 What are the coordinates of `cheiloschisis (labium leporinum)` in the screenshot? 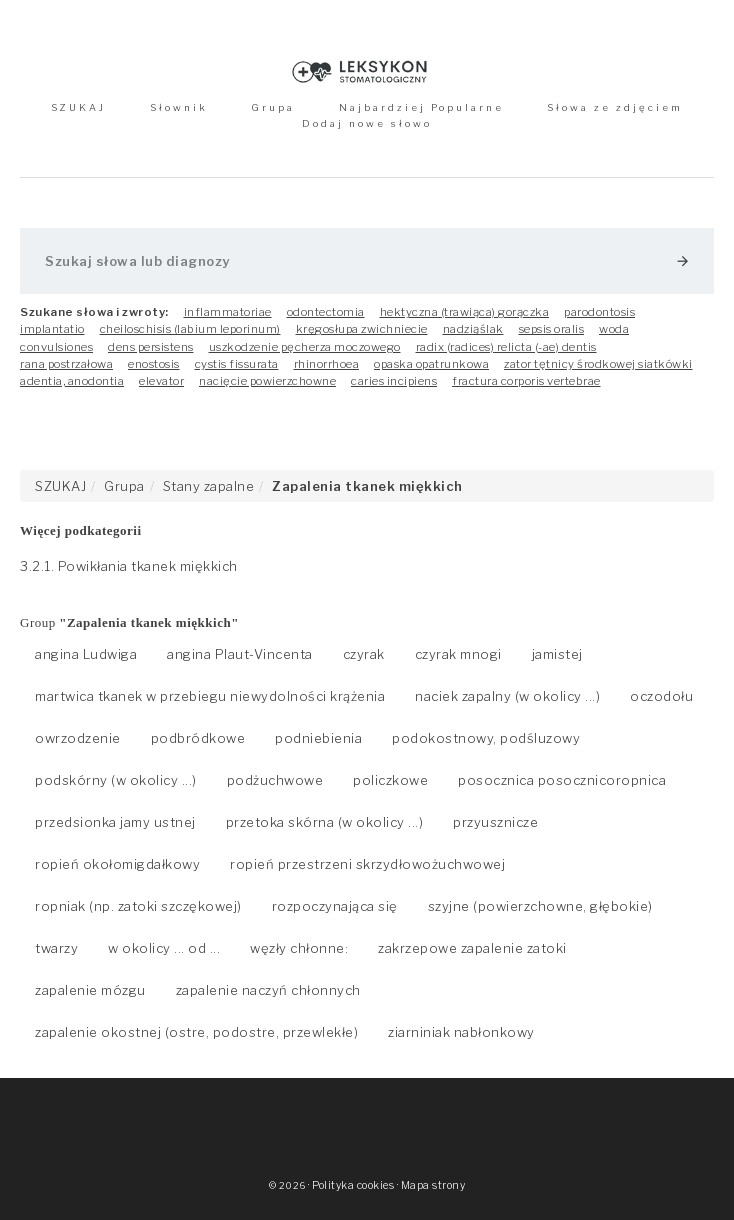 It's located at (190, 329).